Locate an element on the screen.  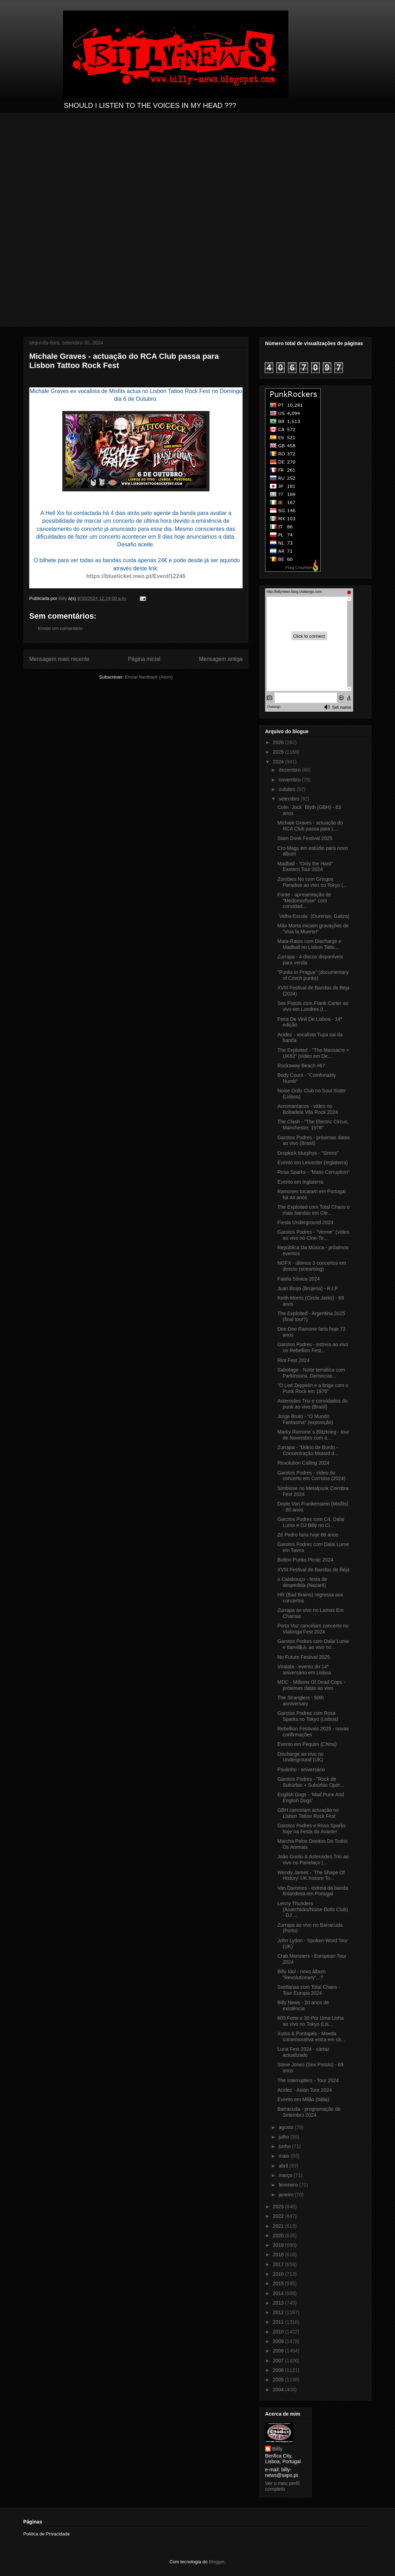
Acromaníacos - vídeo no Bobadela Vila Rock 2024 is located at coordinates (307, 1109).